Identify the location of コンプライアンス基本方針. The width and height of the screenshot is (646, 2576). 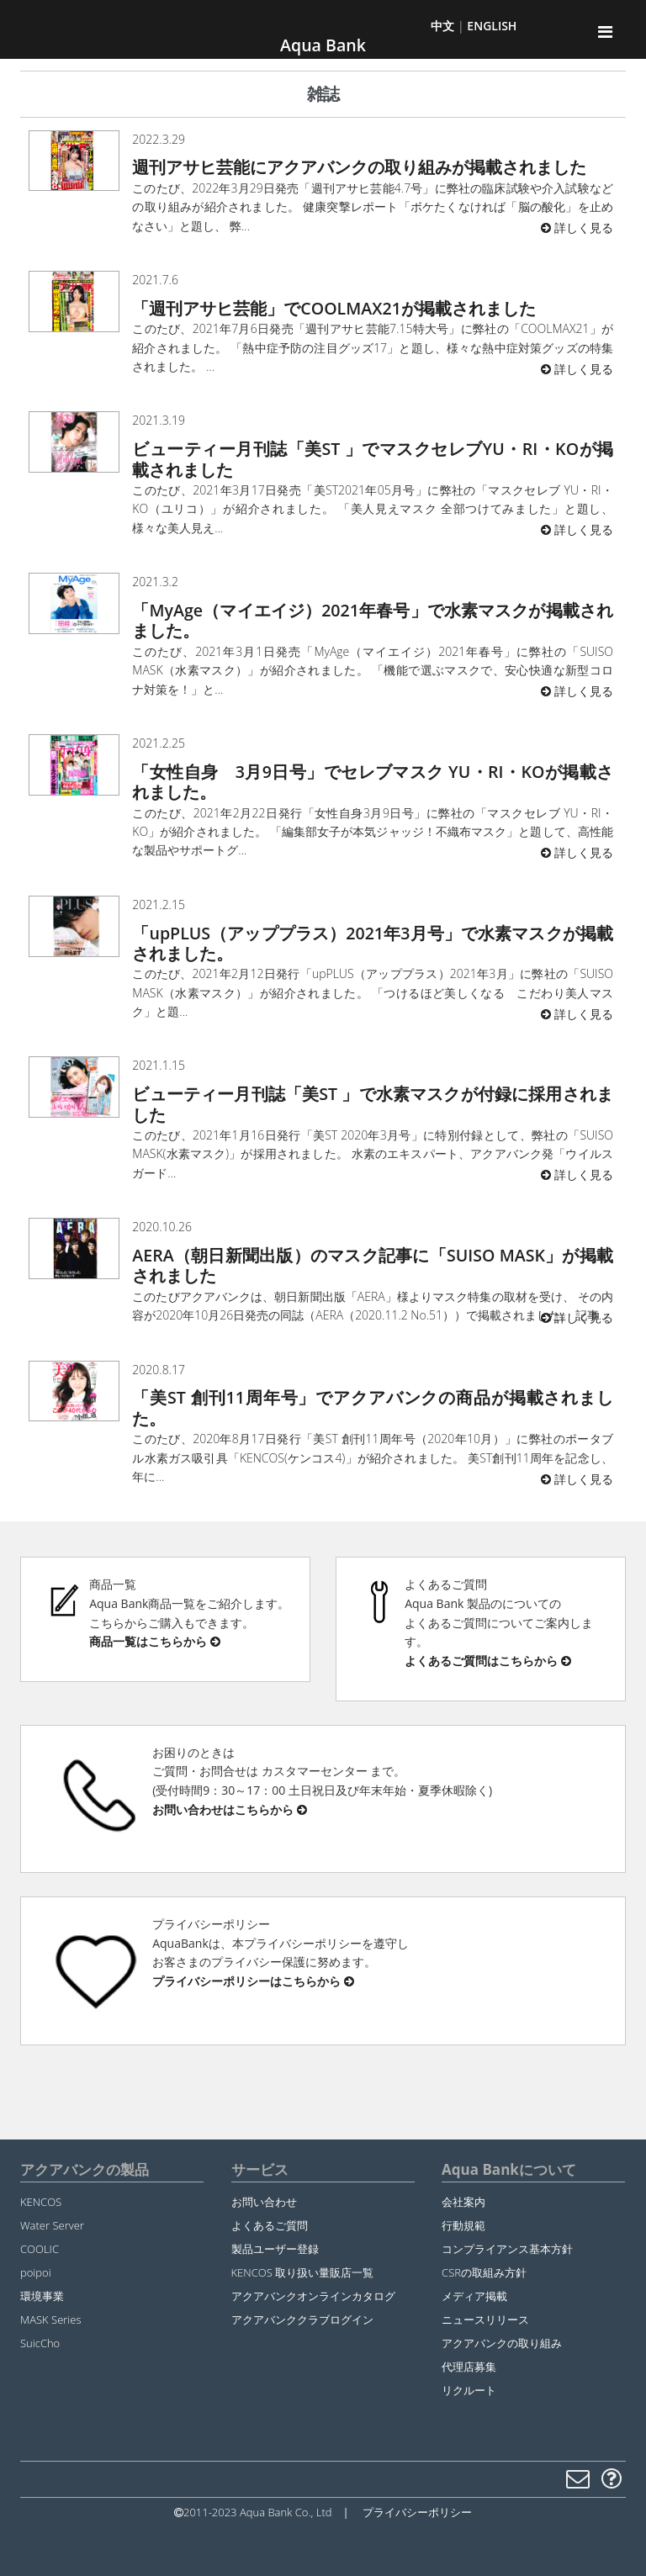
(507, 2248).